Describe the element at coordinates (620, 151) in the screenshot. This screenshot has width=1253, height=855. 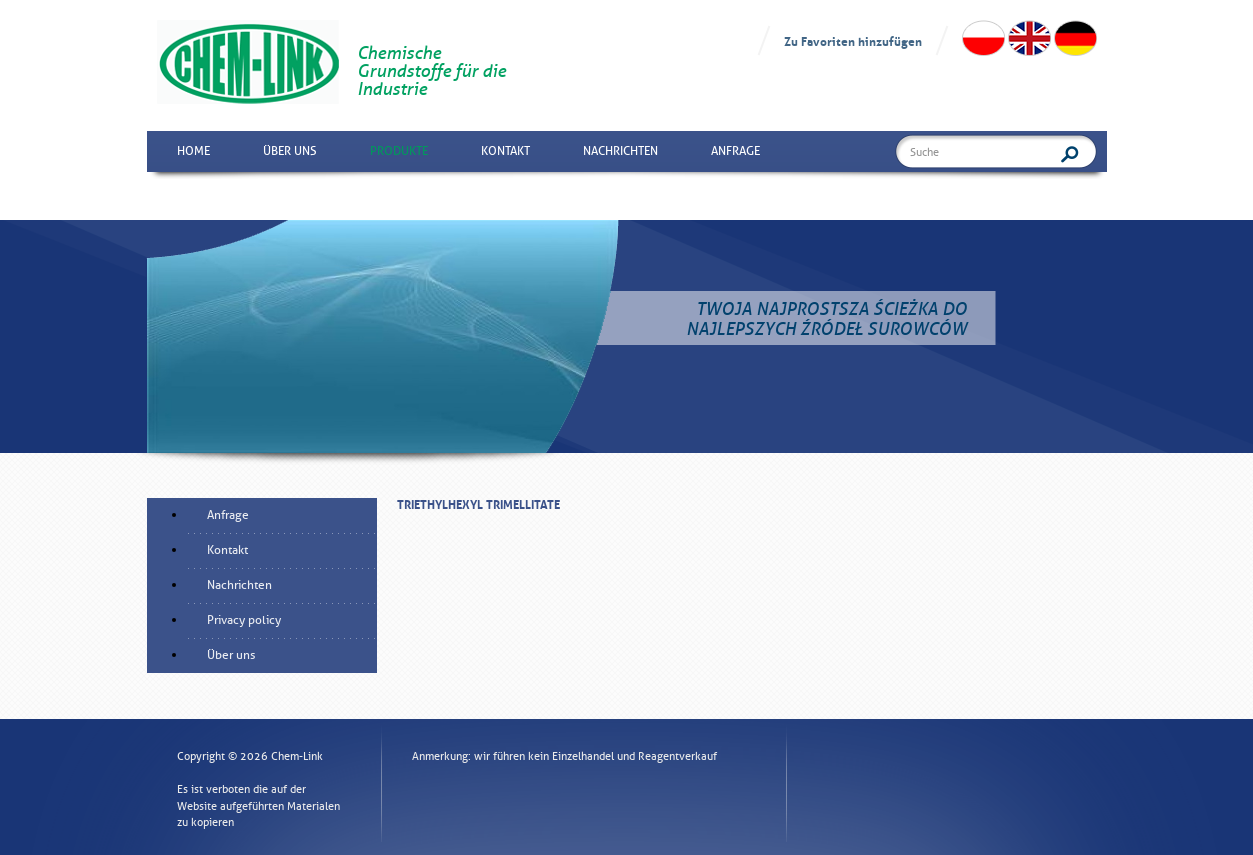
I see `Nachrichten` at that location.